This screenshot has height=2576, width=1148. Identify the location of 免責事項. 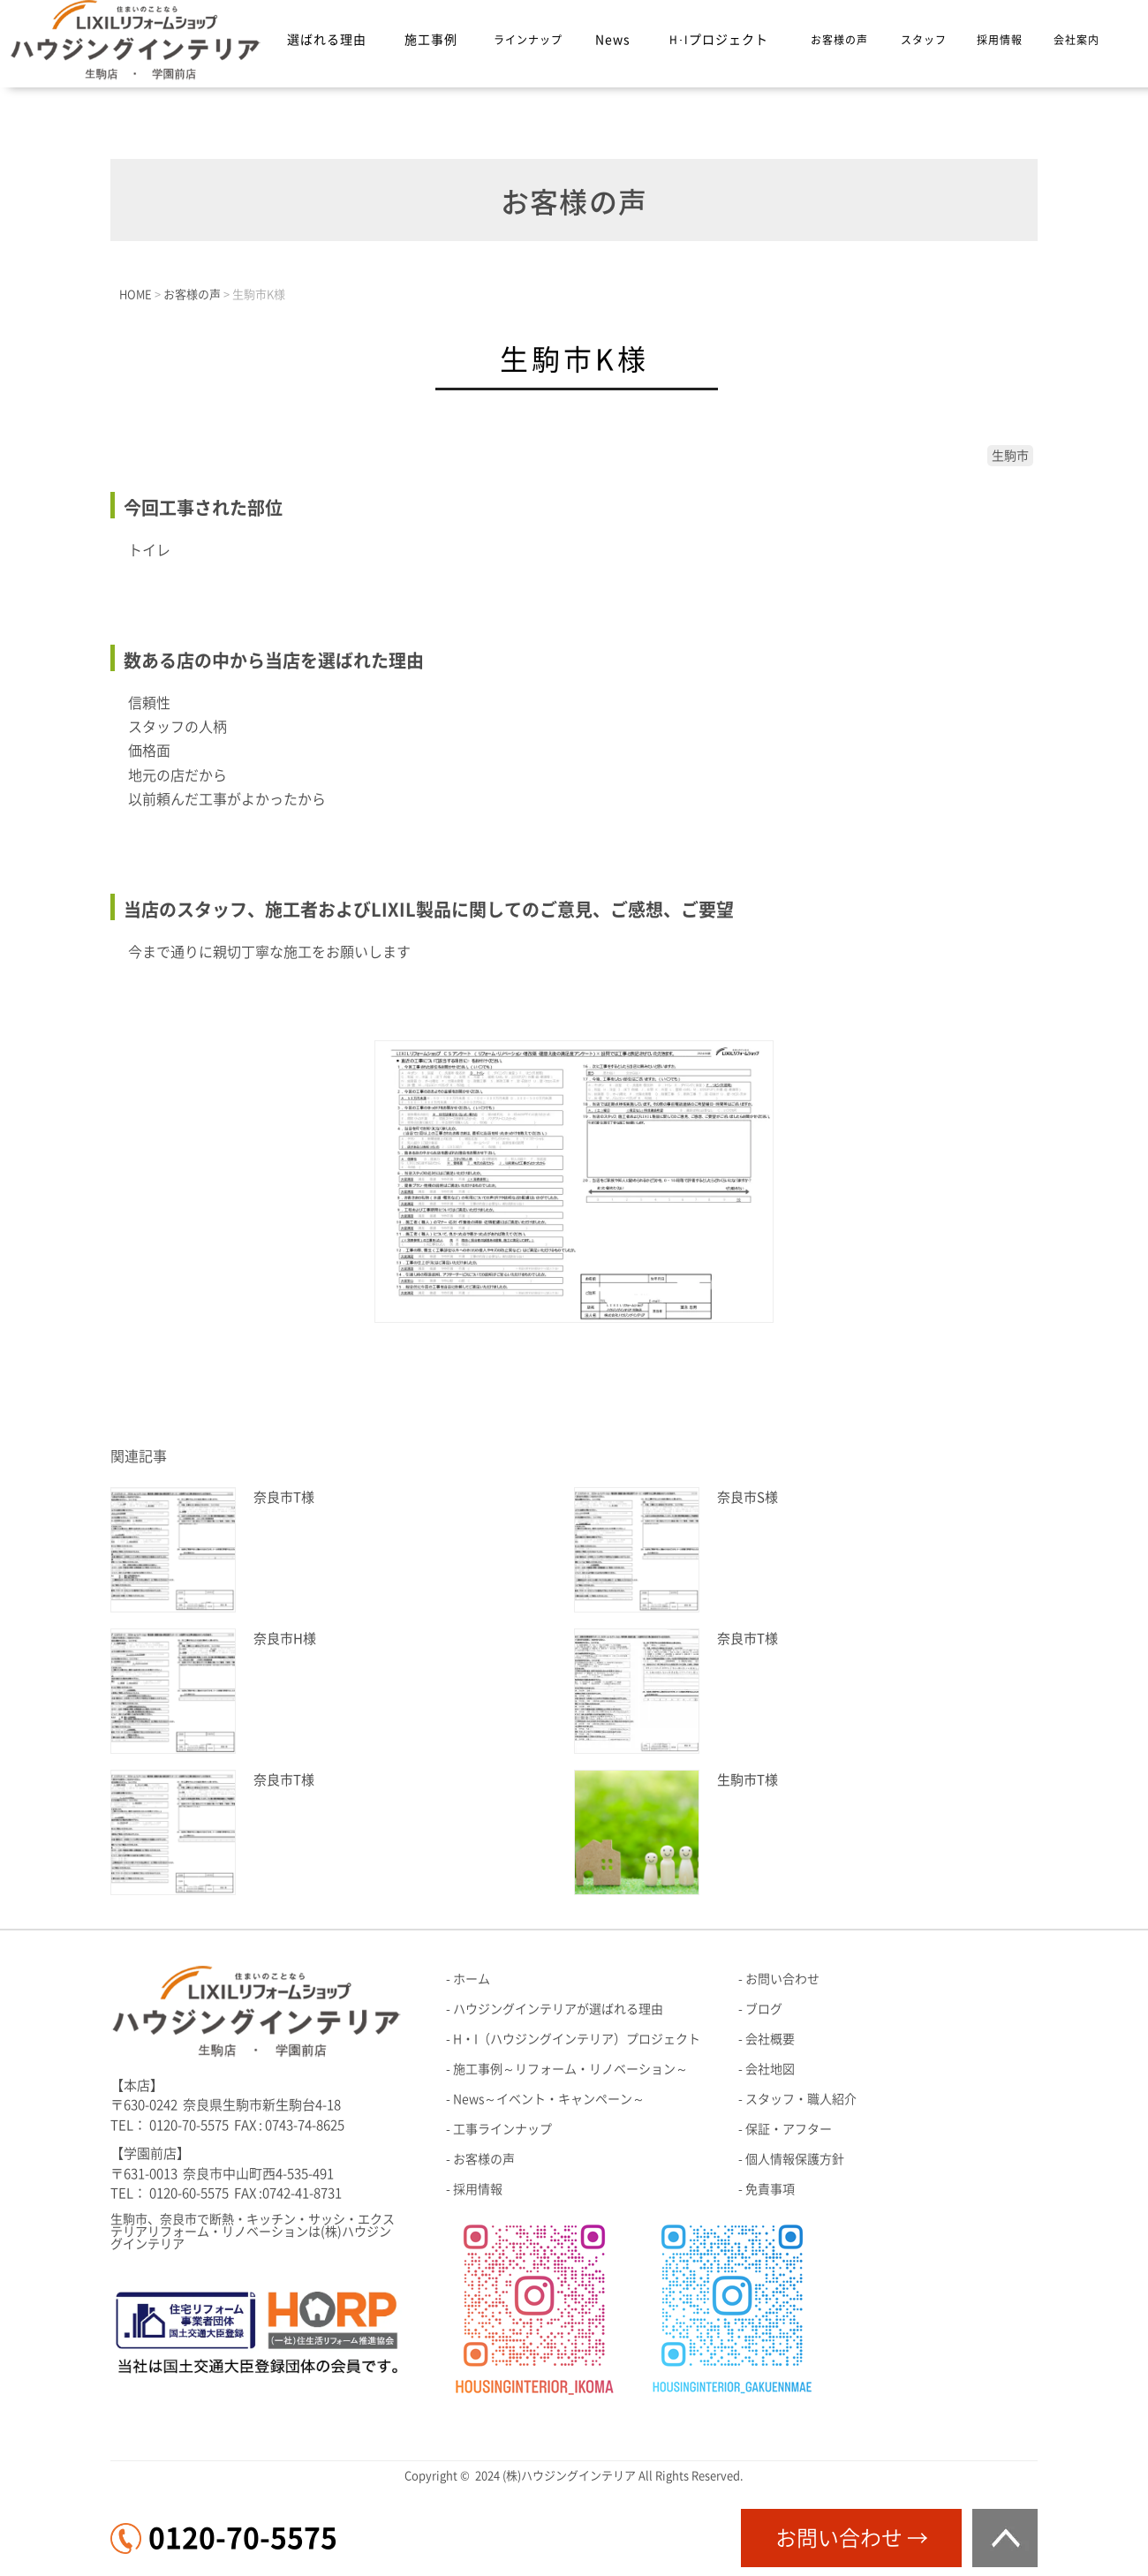
(770, 2189).